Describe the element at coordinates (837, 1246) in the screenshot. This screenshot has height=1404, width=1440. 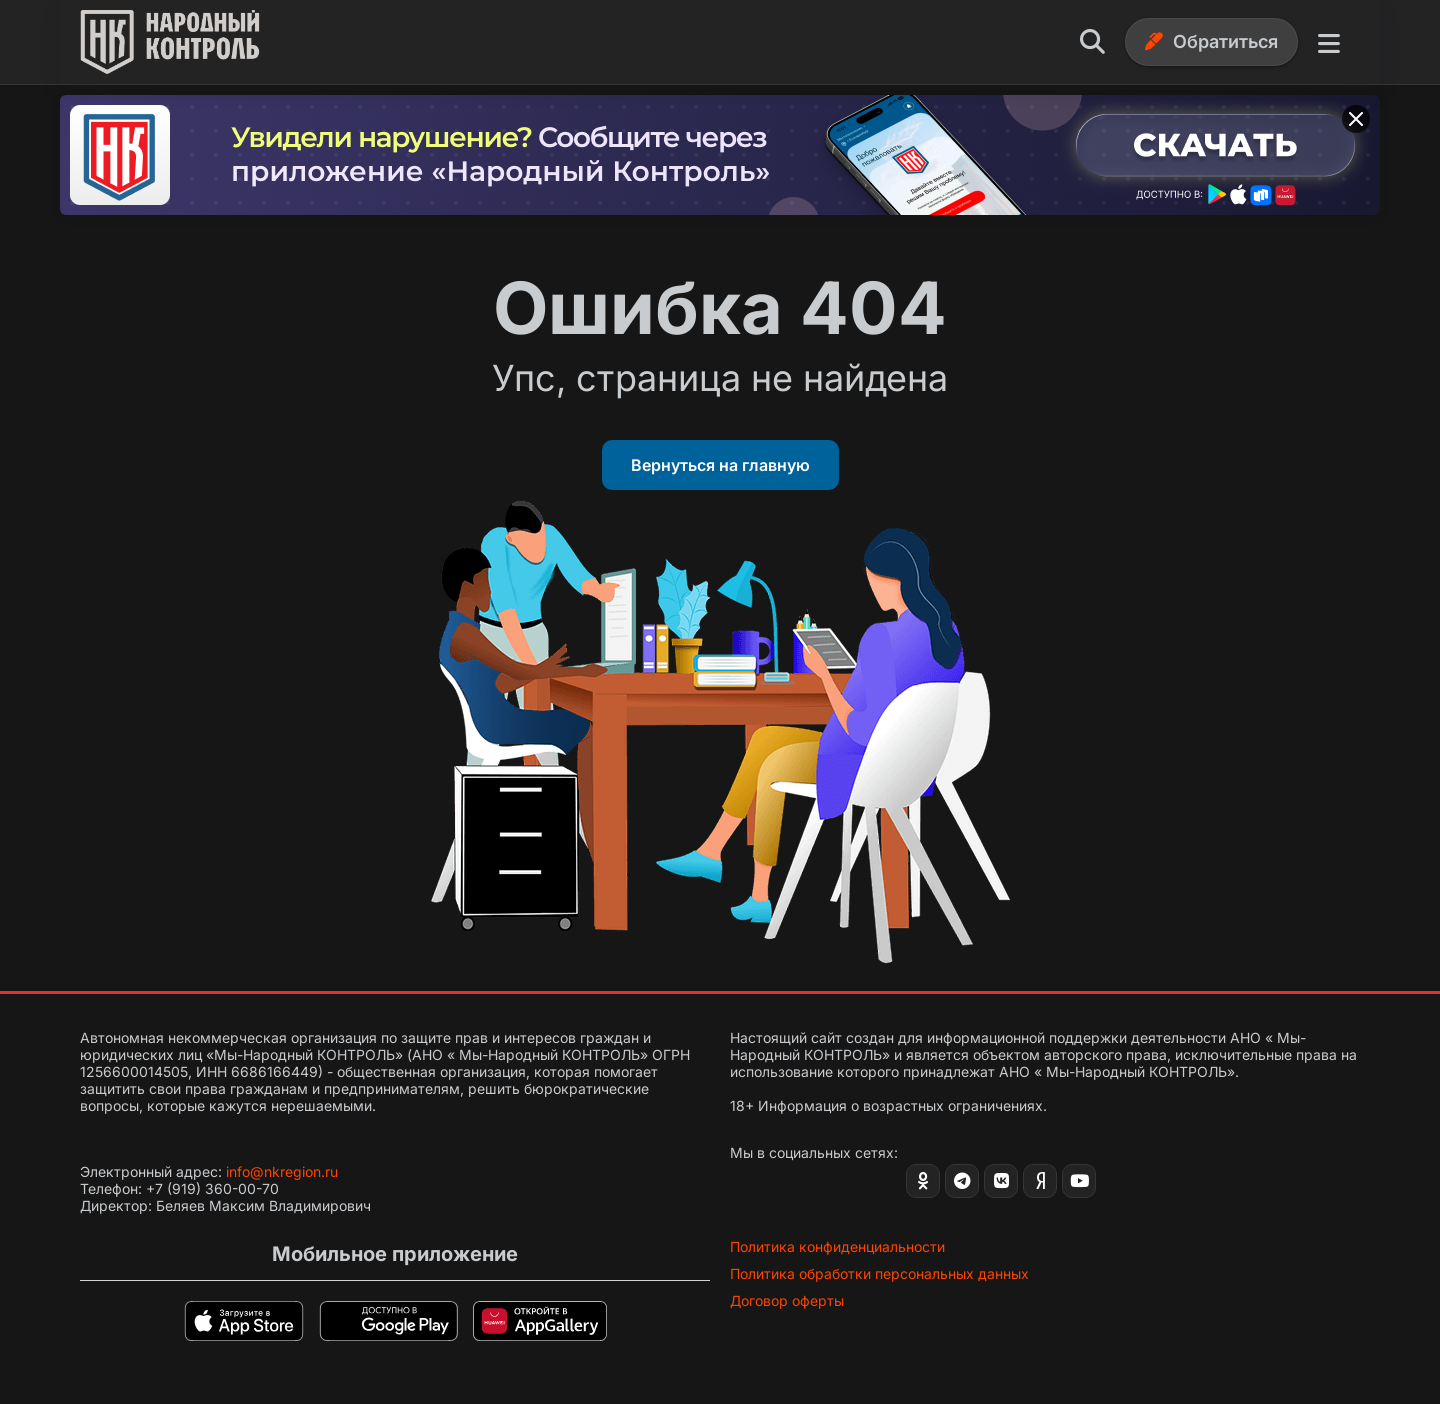
I see `Политика конфиденциальности` at that location.